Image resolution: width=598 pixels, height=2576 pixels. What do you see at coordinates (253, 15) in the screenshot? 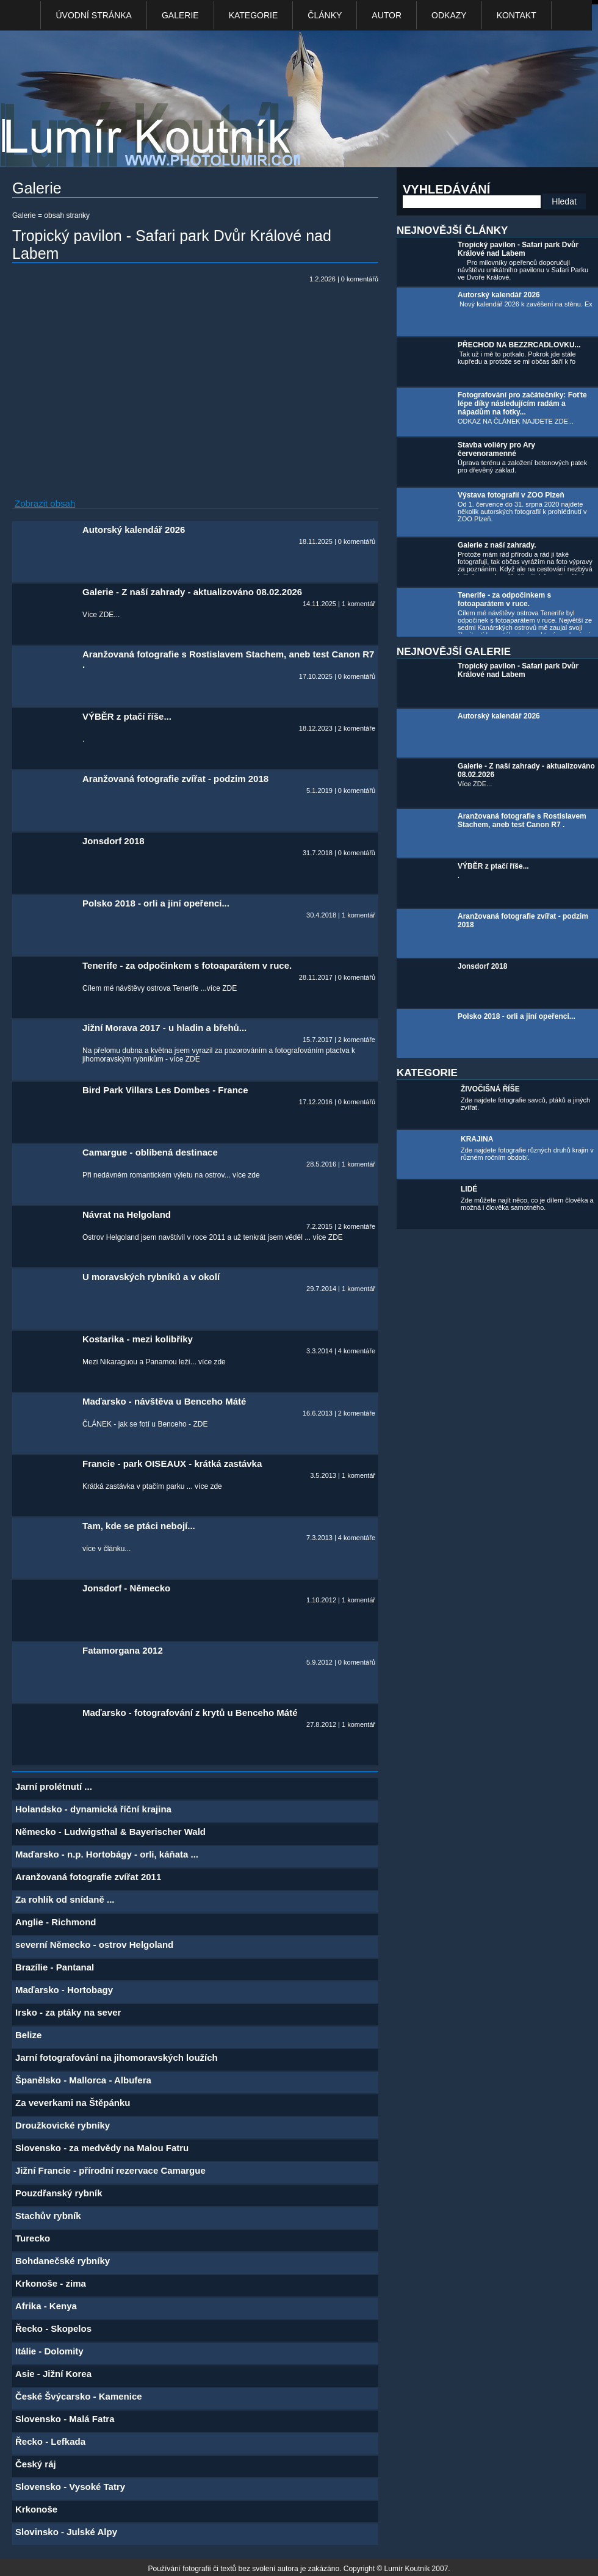
I see `Kategorie` at bounding box center [253, 15].